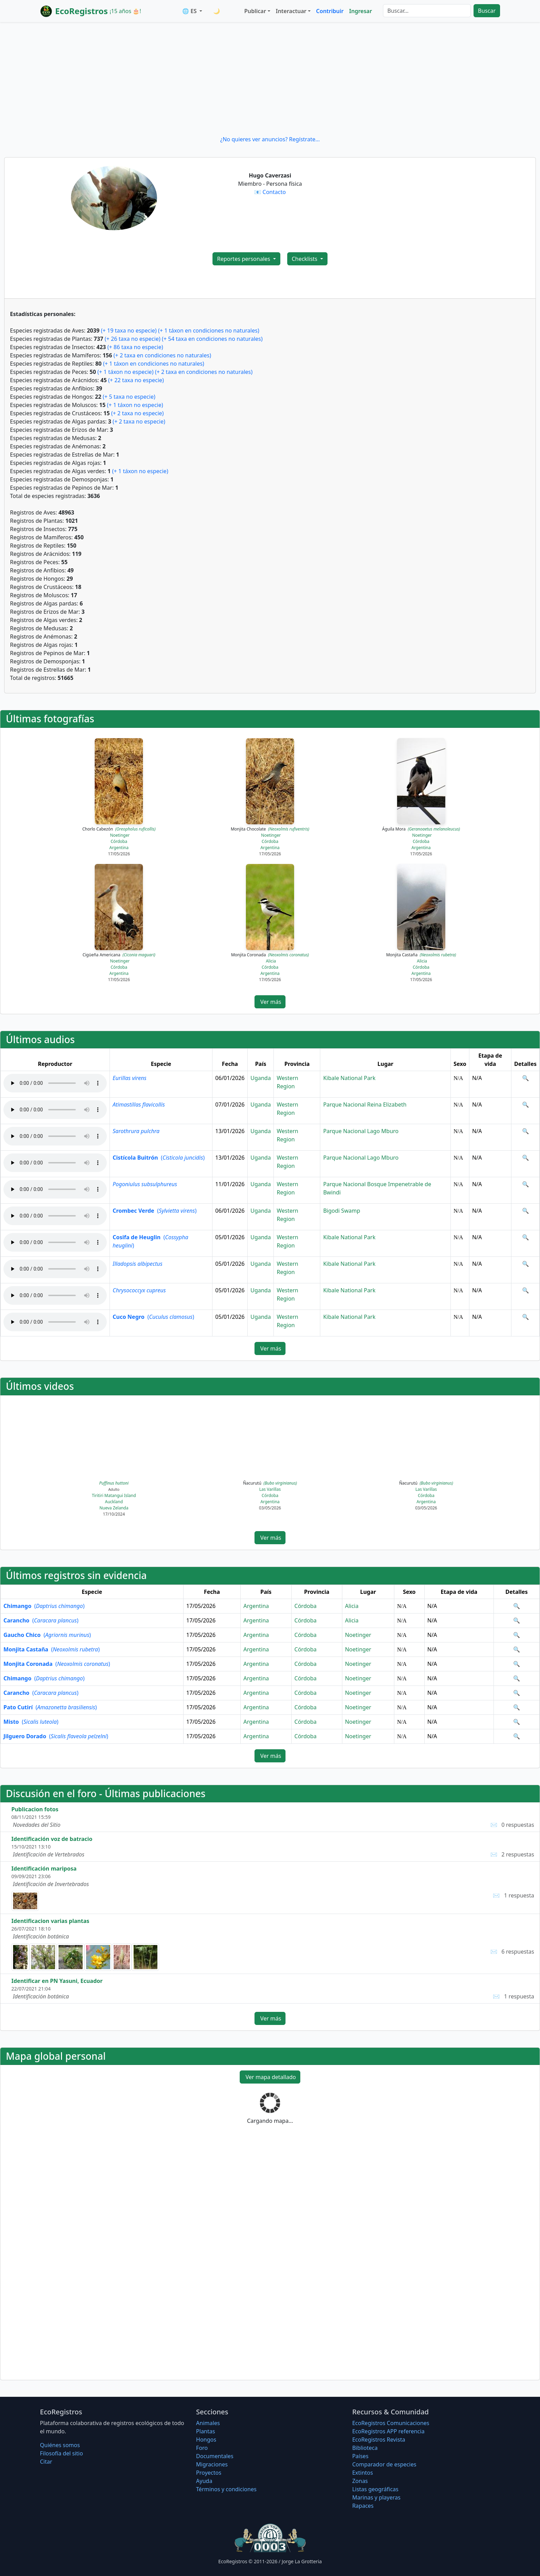  What do you see at coordinates (119, 835) in the screenshot?
I see `Noetinger` at bounding box center [119, 835].